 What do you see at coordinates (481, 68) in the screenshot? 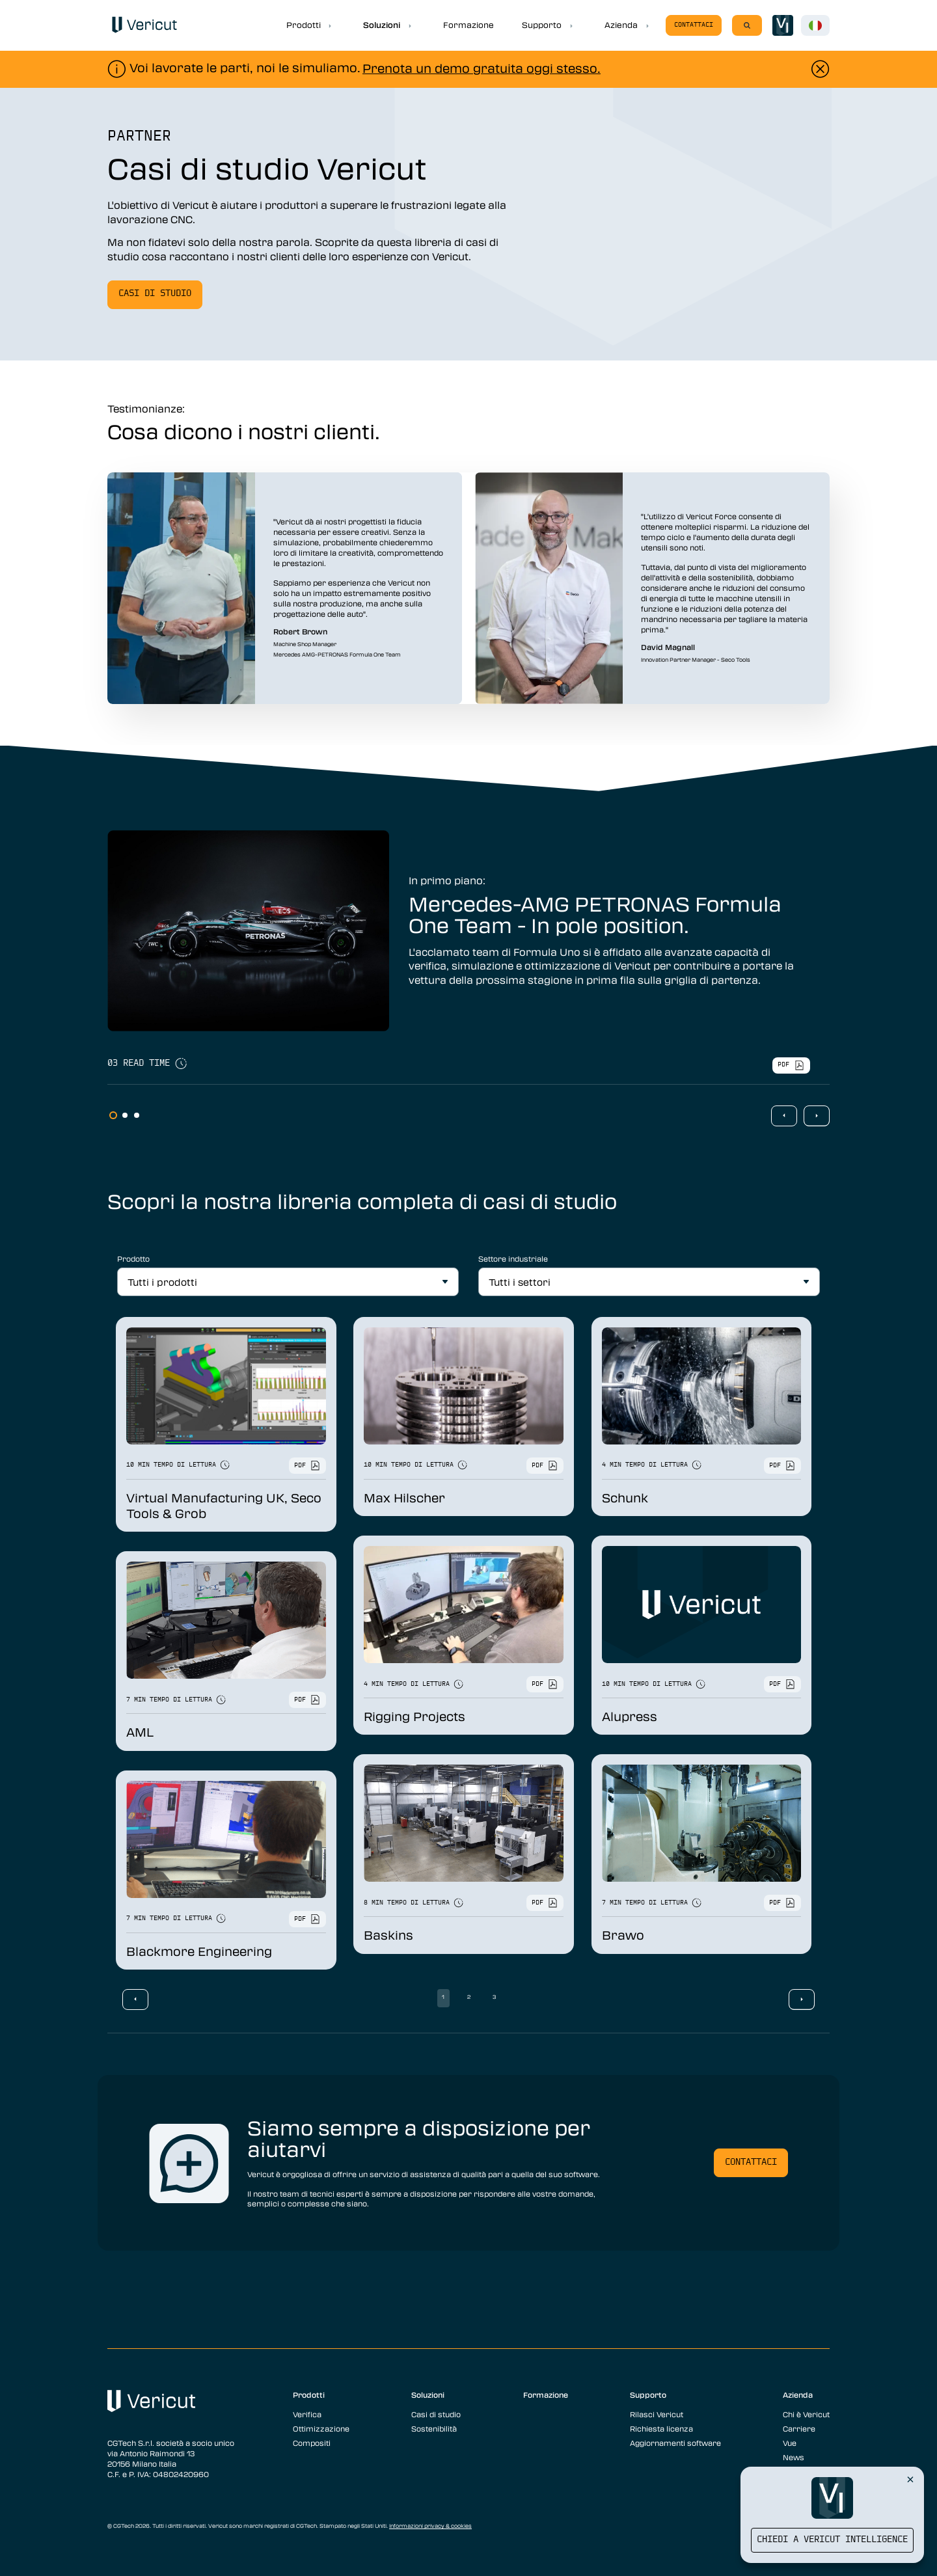
I see `Prenota un demo gratuita oggi stesso.` at bounding box center [481, 68].